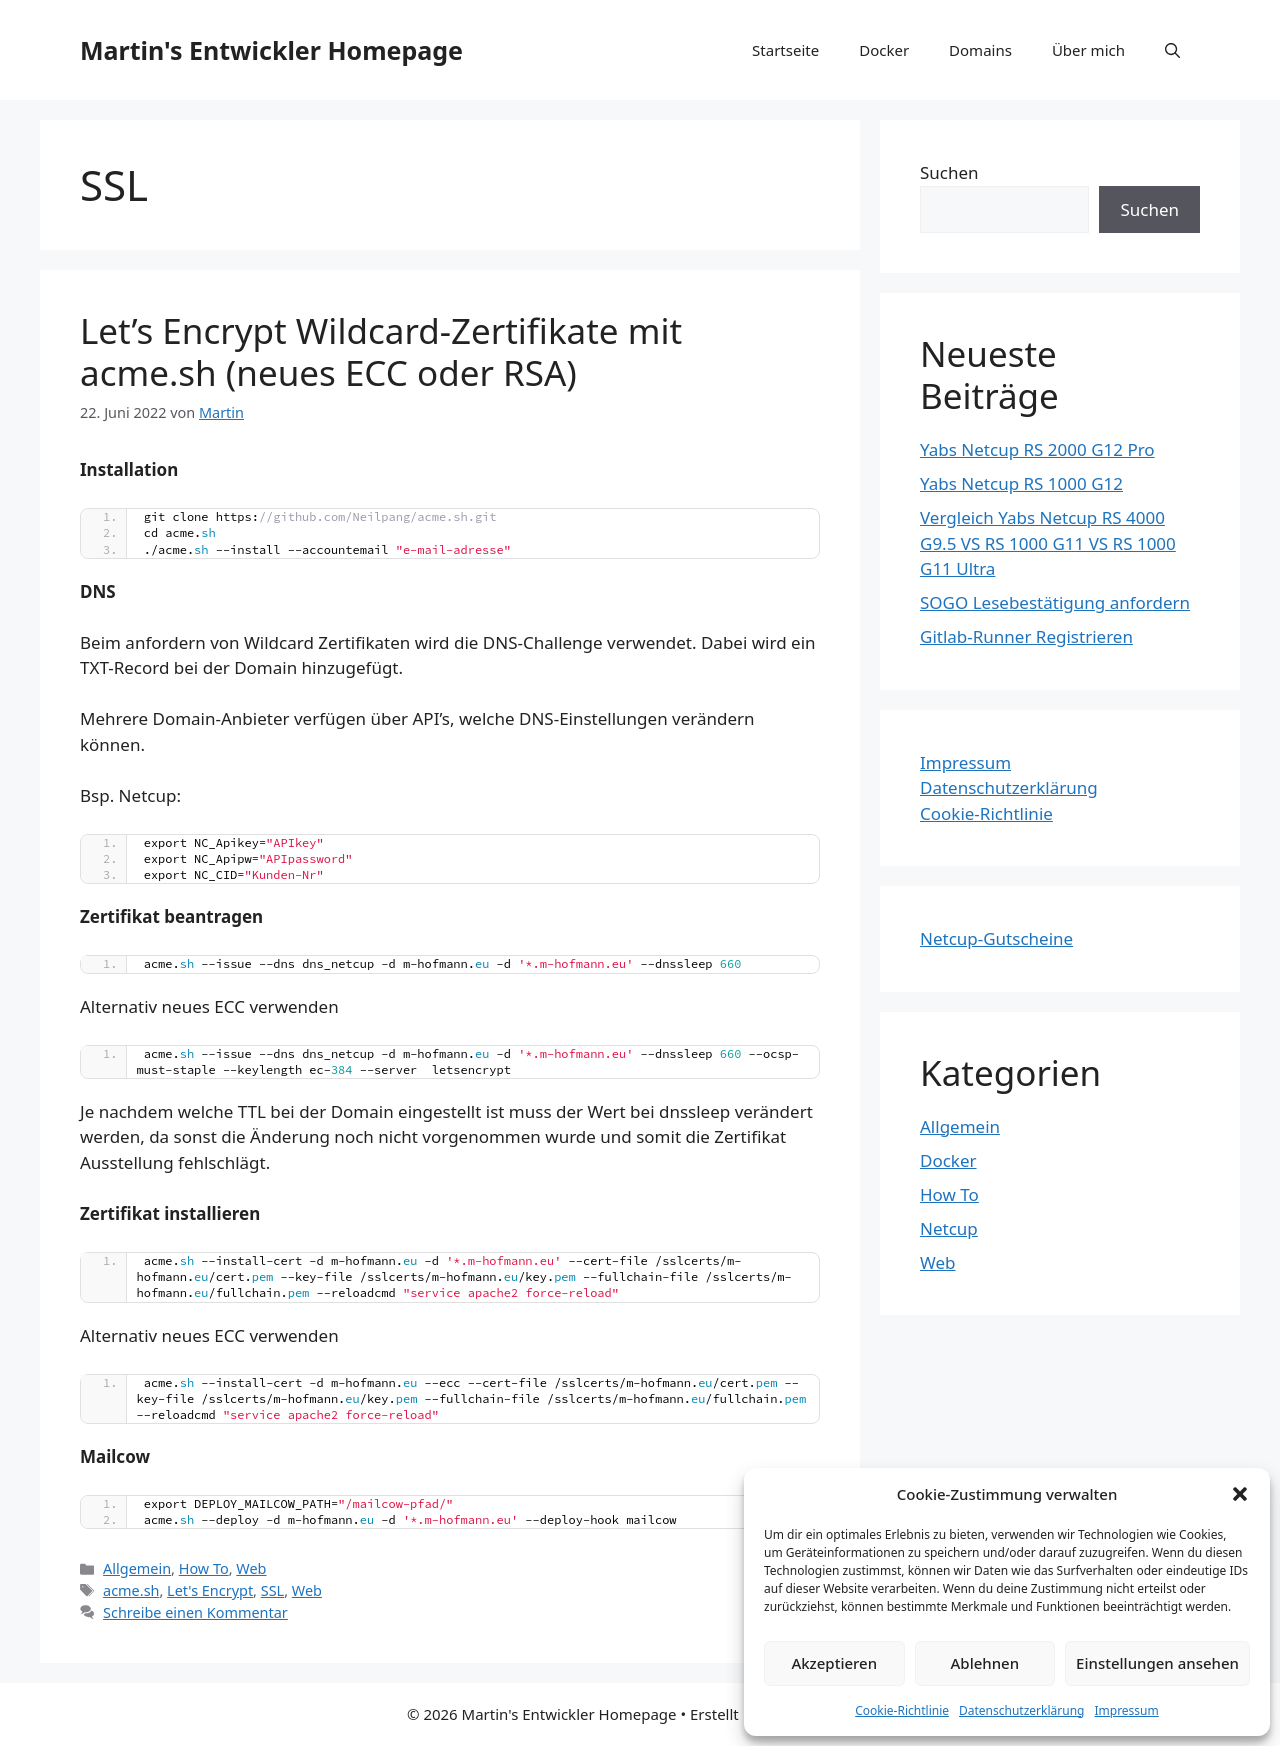  Describe the element at coordinates (204, 1568) in the screenshot. I see `How To` at that location.